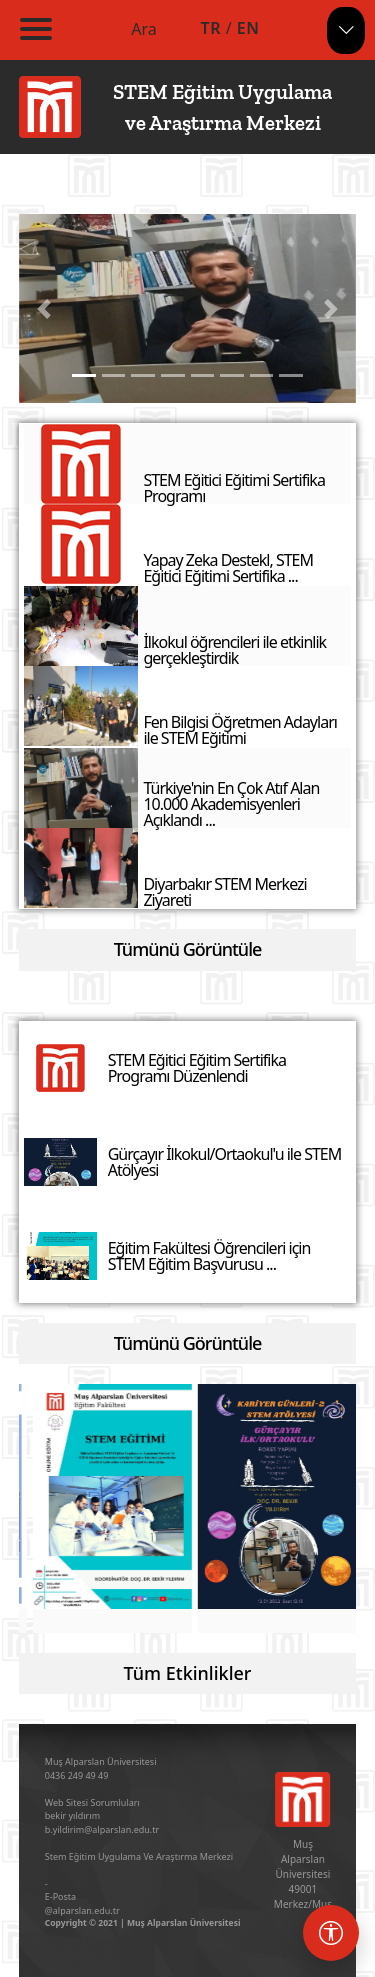 The width and height of the screenshot is (375, 1977). I want to click on TR, so click(211, 28).